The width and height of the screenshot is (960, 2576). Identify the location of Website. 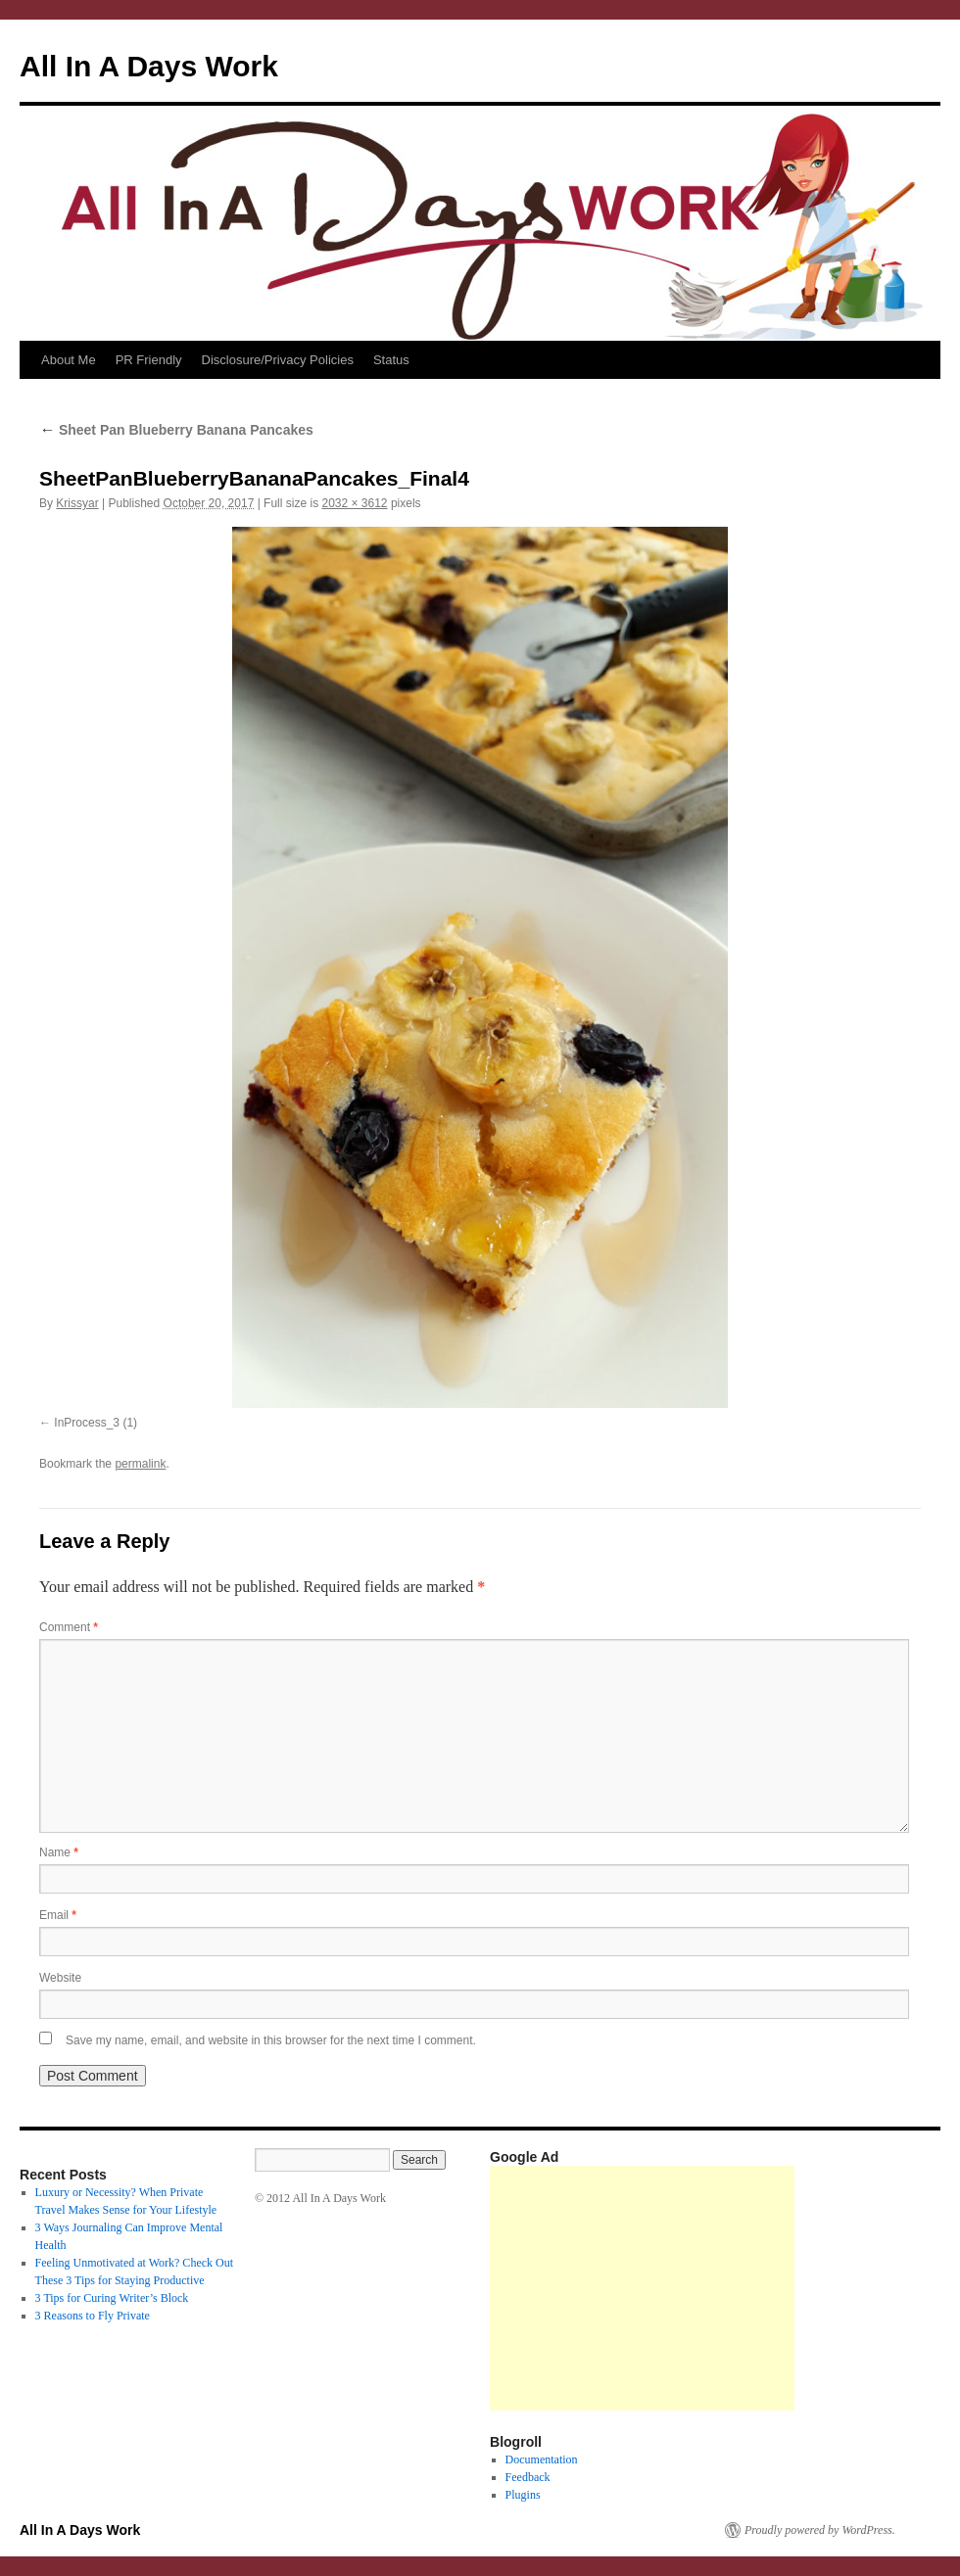
(60, 1978).